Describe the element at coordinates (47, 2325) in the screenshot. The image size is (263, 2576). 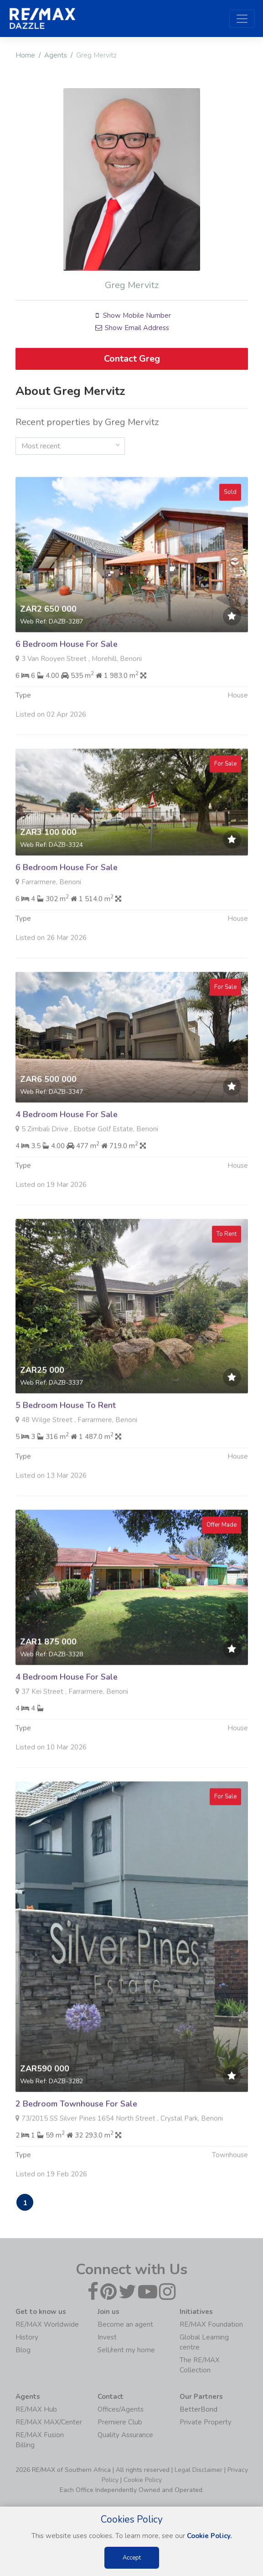
I see `RE/MAX Worldwide` at that location.